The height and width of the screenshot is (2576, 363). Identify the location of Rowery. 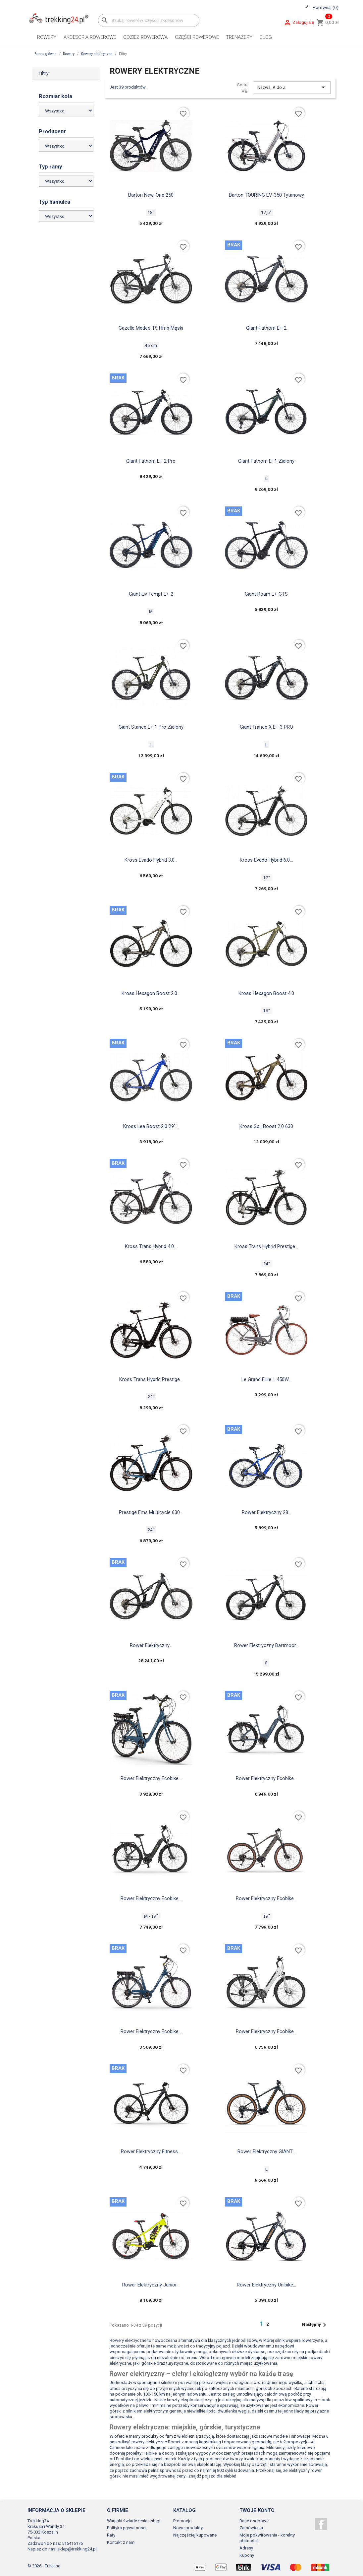
(46, 37).